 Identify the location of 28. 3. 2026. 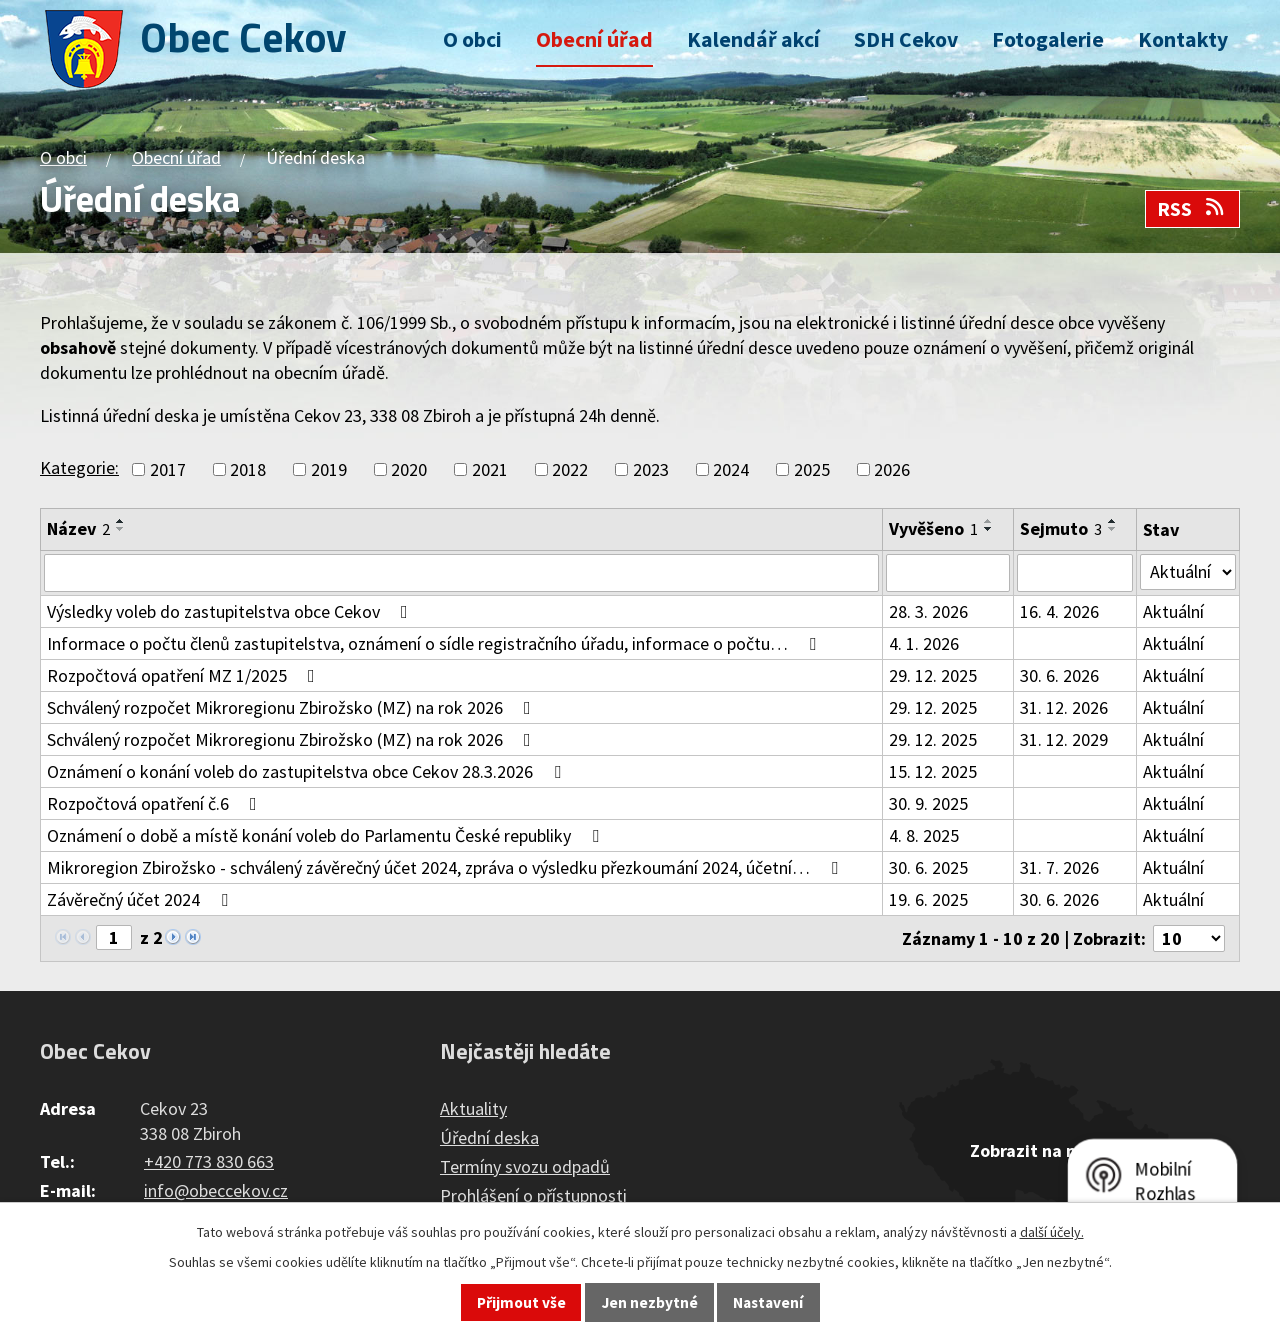
(928, 611).